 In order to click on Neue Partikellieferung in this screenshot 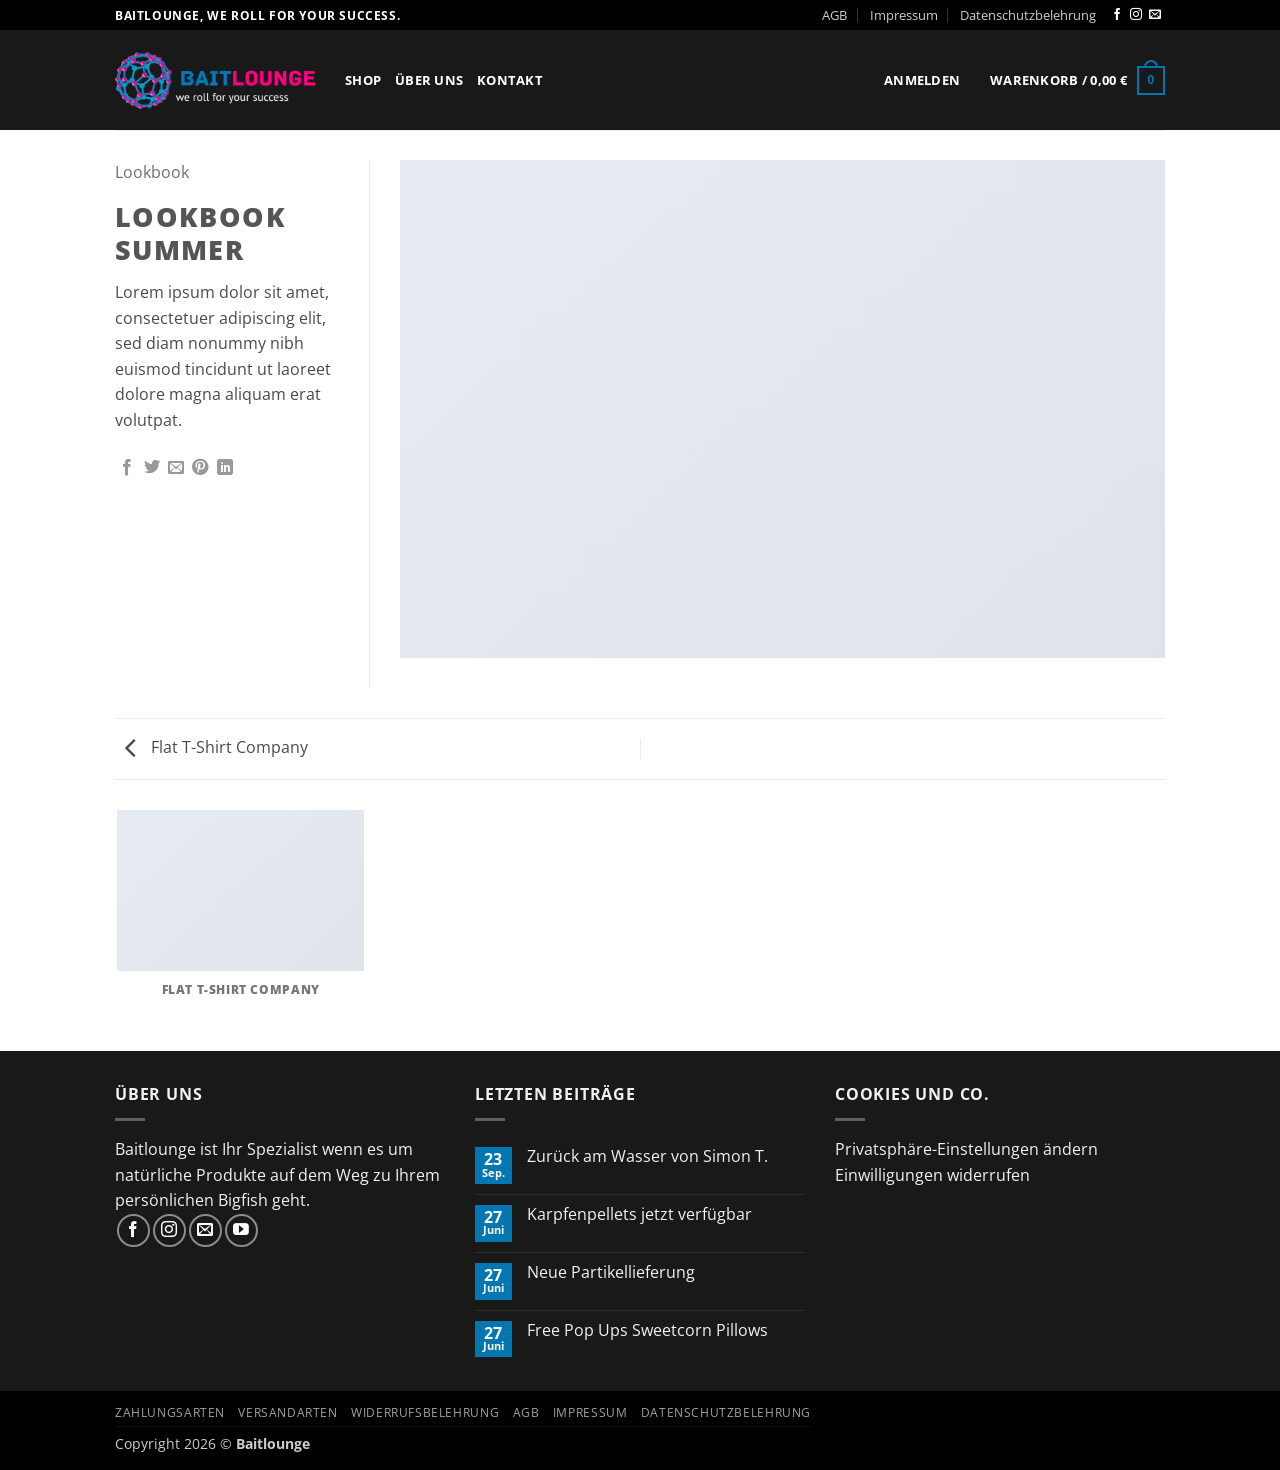, I will do `click(611, 1272)`.